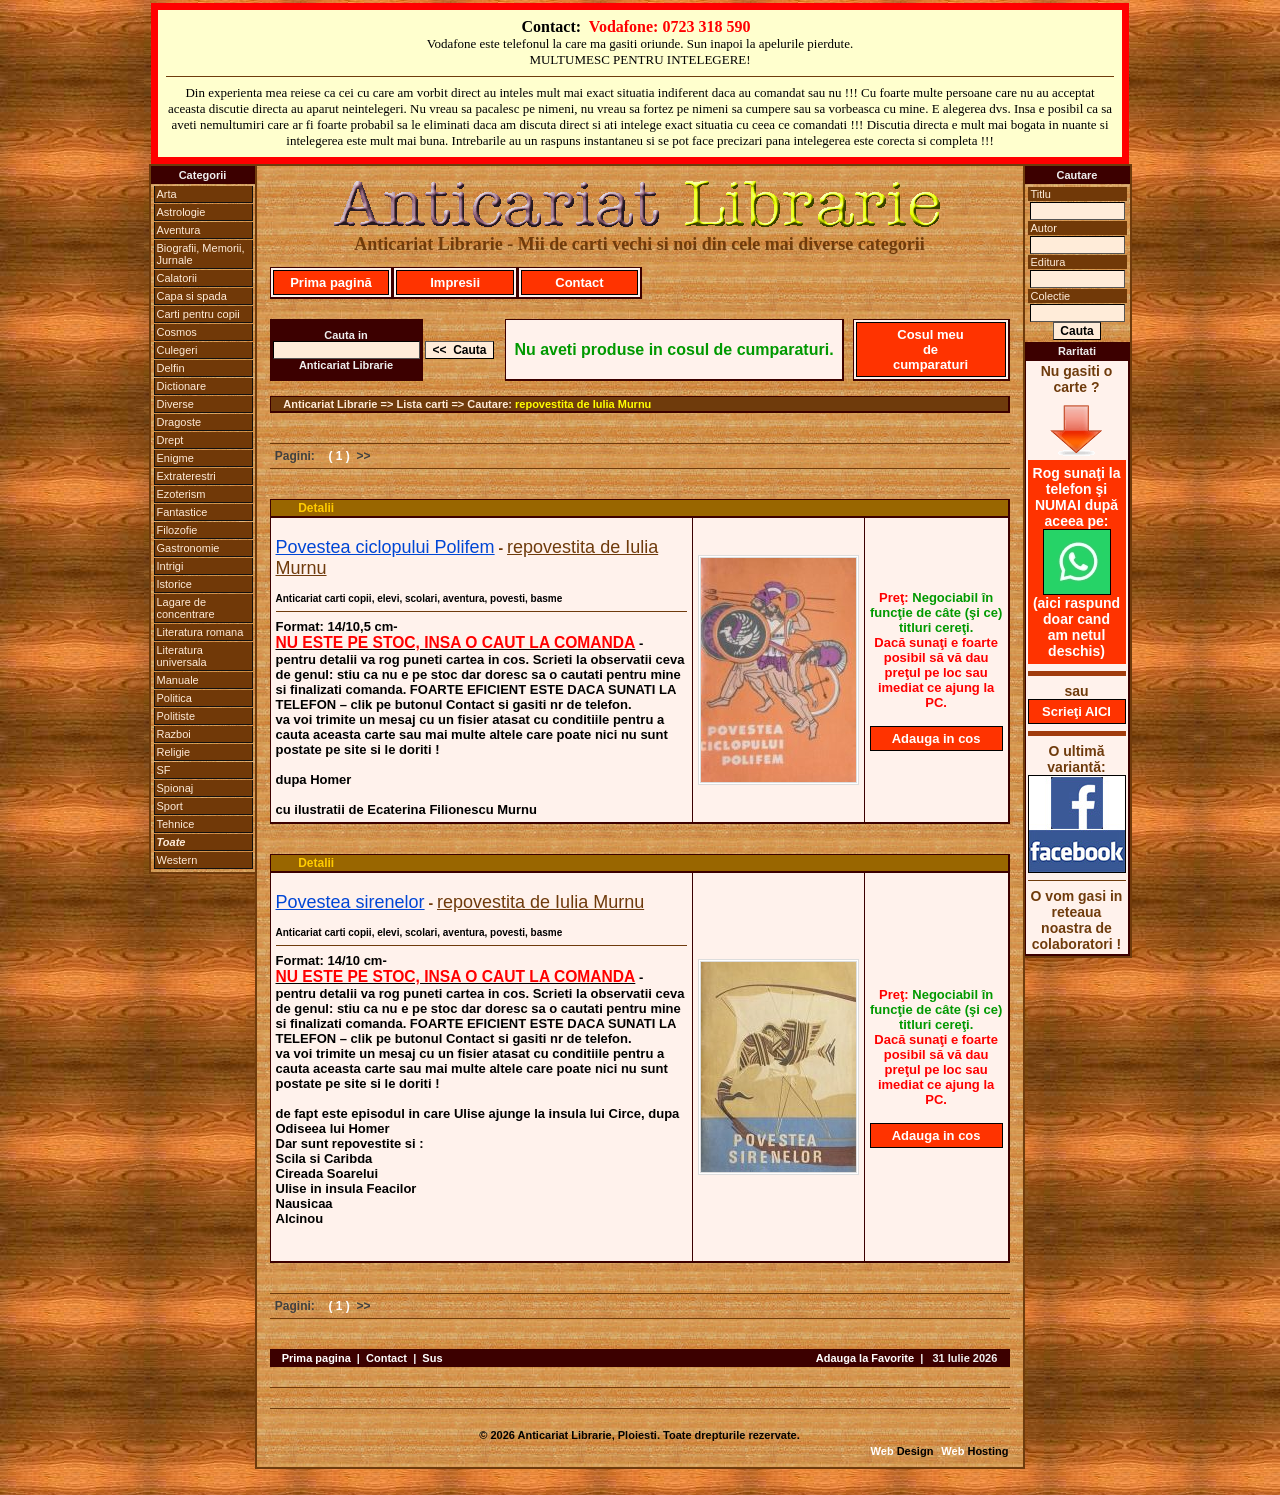  What do you see at coordinates (178, 680) in the screenshot?
I see `Manuale` at bounding box center [178, 680].